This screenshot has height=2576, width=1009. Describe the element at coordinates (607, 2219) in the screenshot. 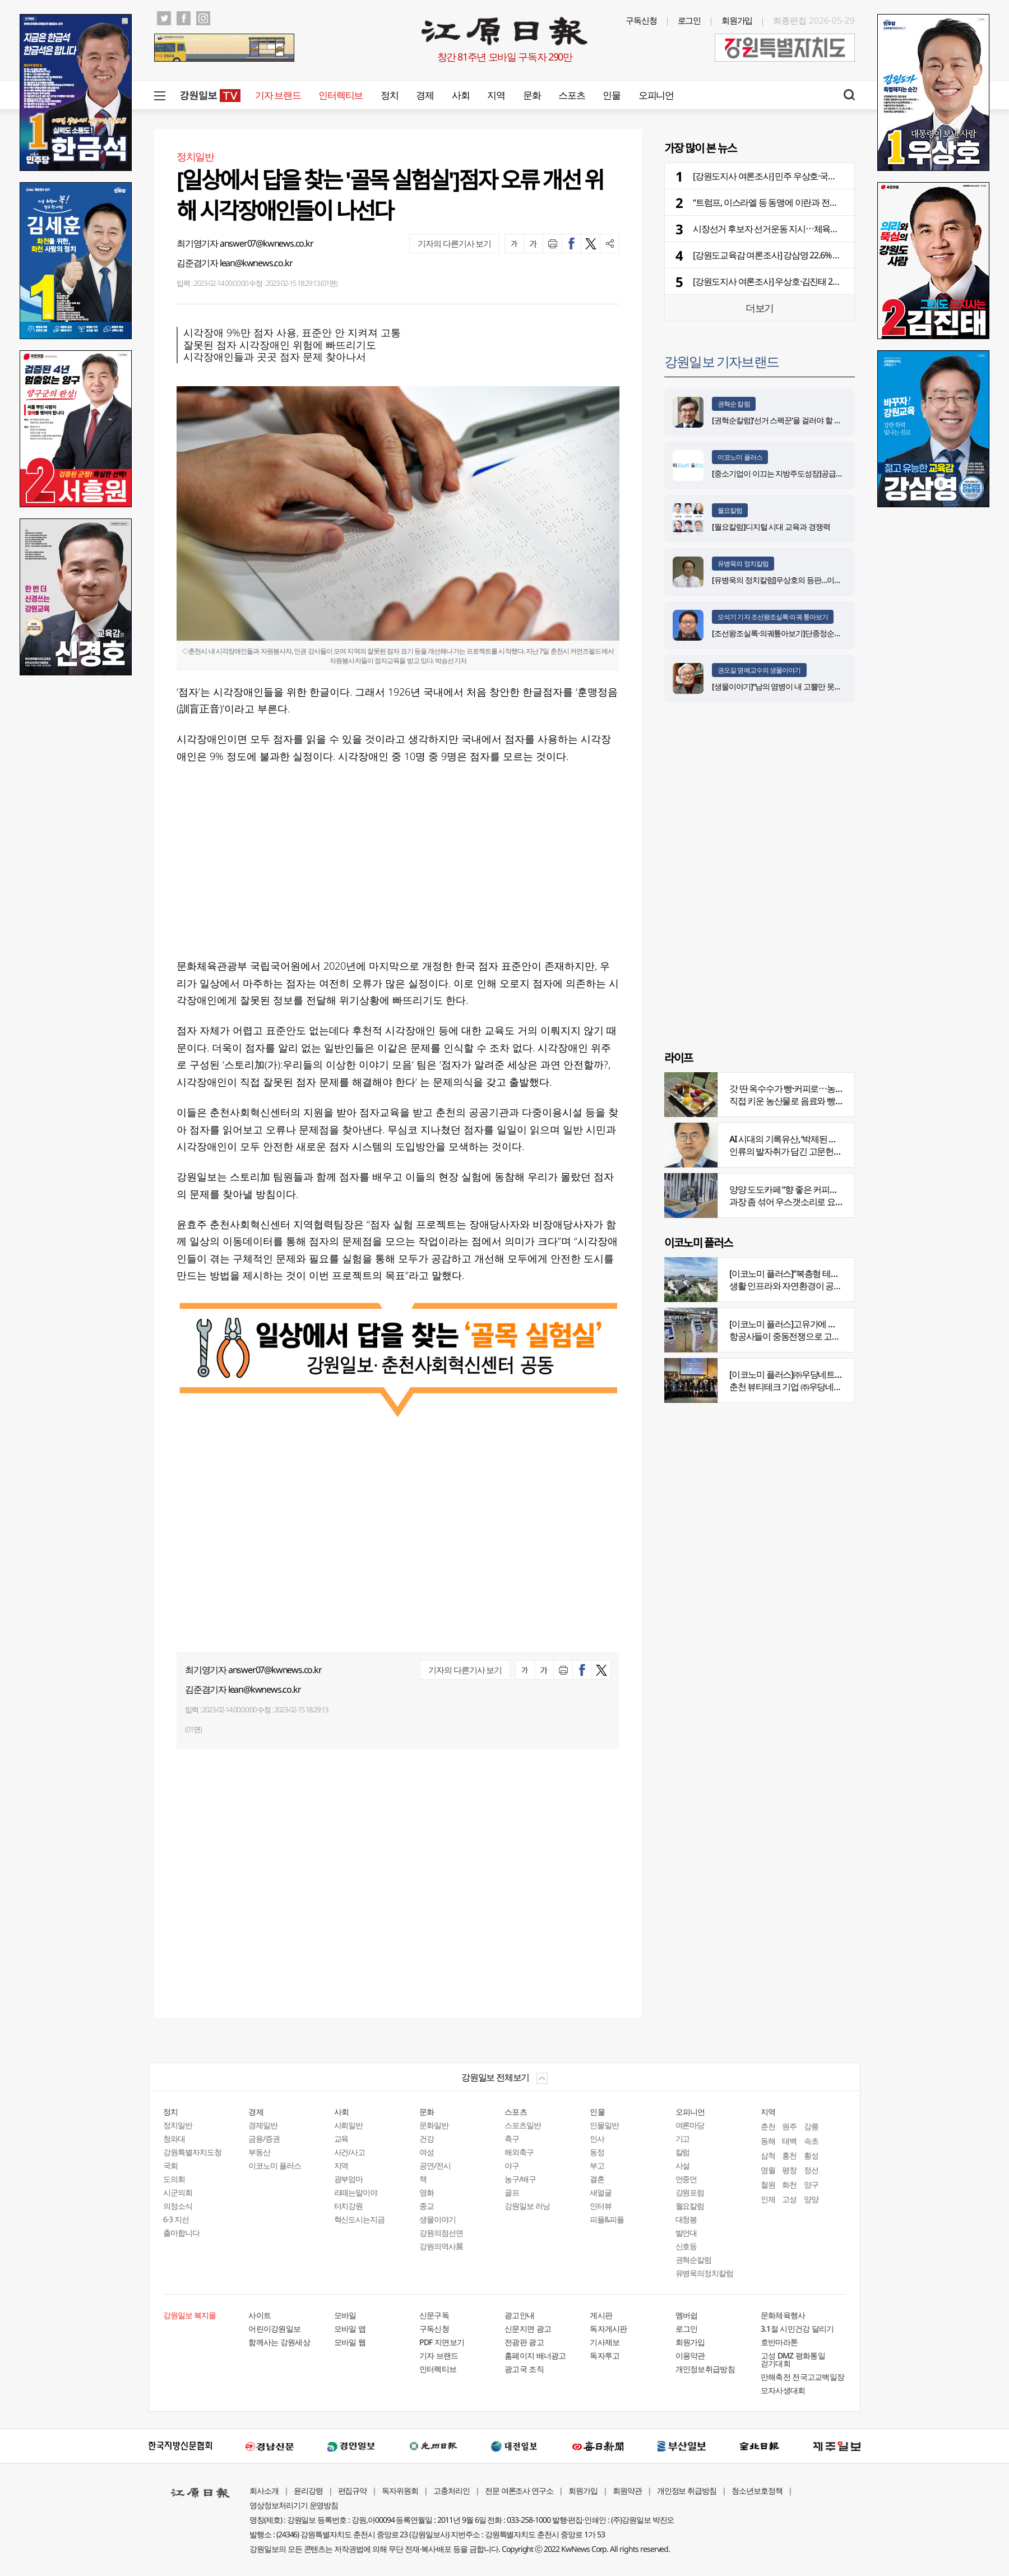

I see `피플&피플` at that location.